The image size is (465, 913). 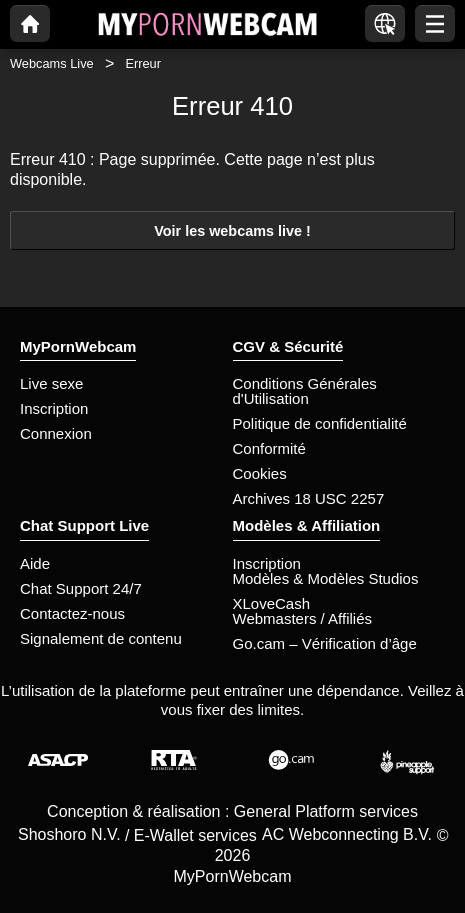 I want to click on Cookies, so click(x=260, y=473).